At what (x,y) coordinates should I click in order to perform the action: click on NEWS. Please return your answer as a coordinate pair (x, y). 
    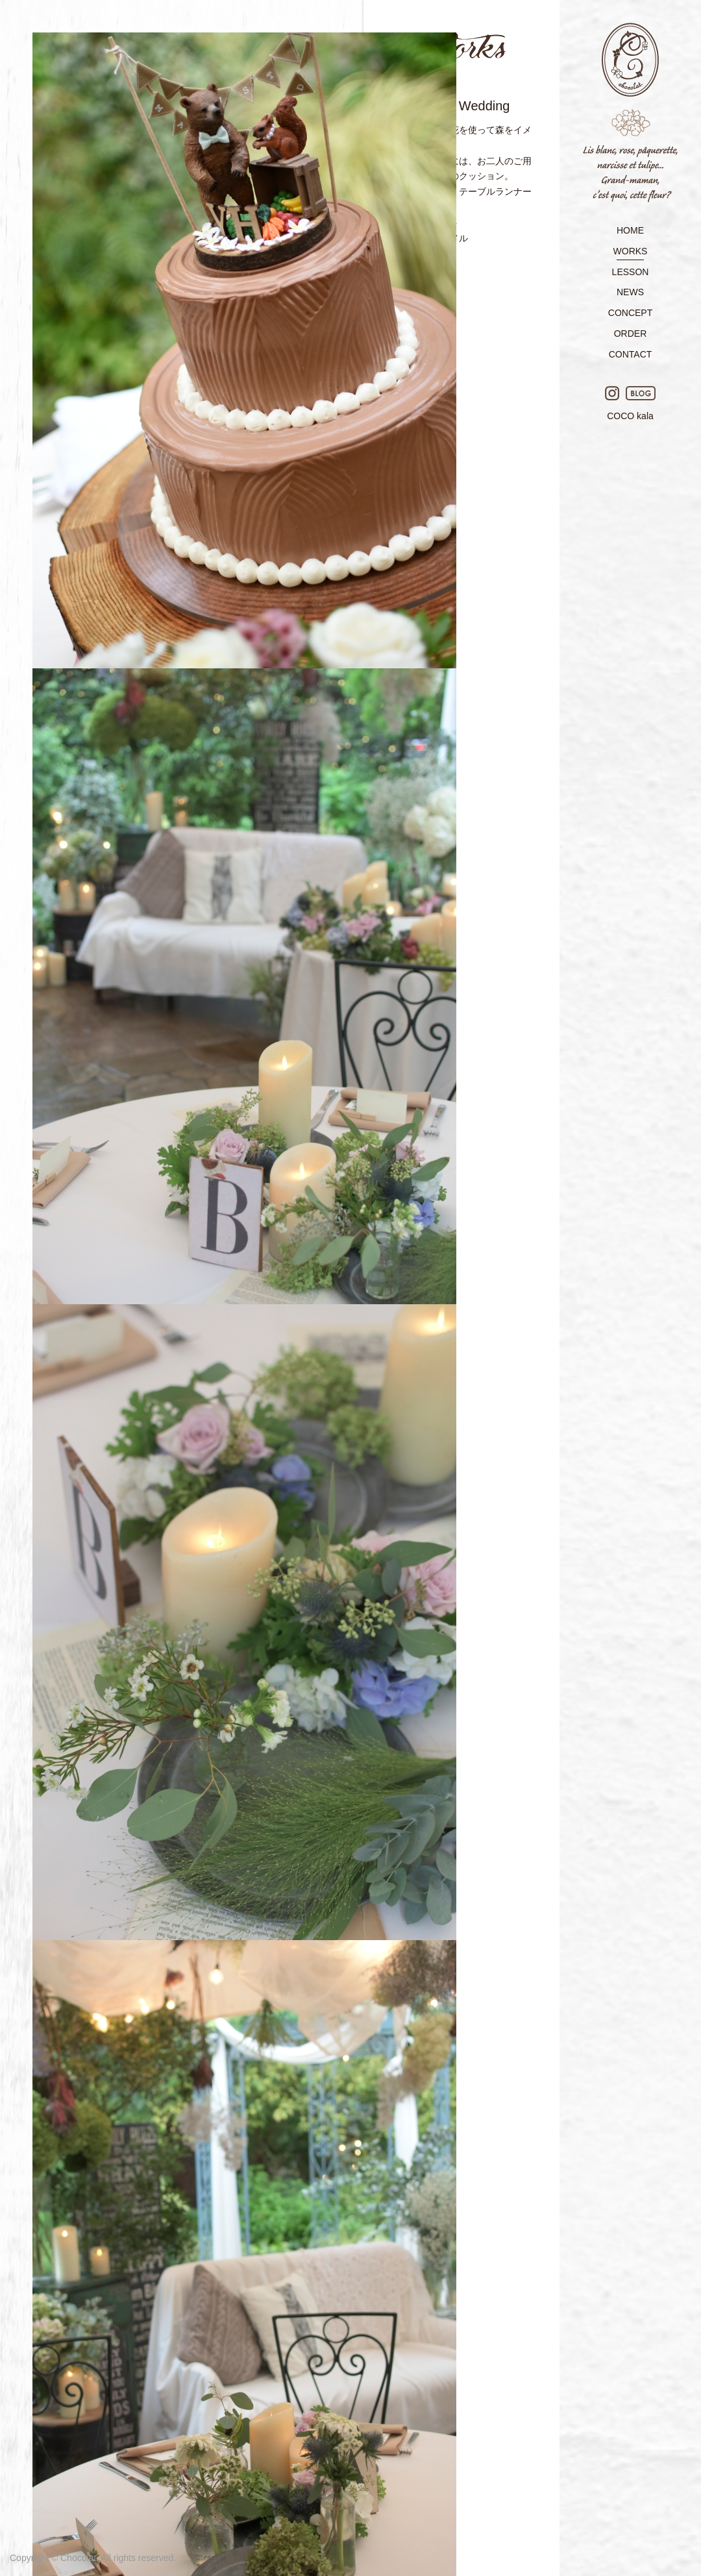
    Looking at the image, I should click on (630, 292).